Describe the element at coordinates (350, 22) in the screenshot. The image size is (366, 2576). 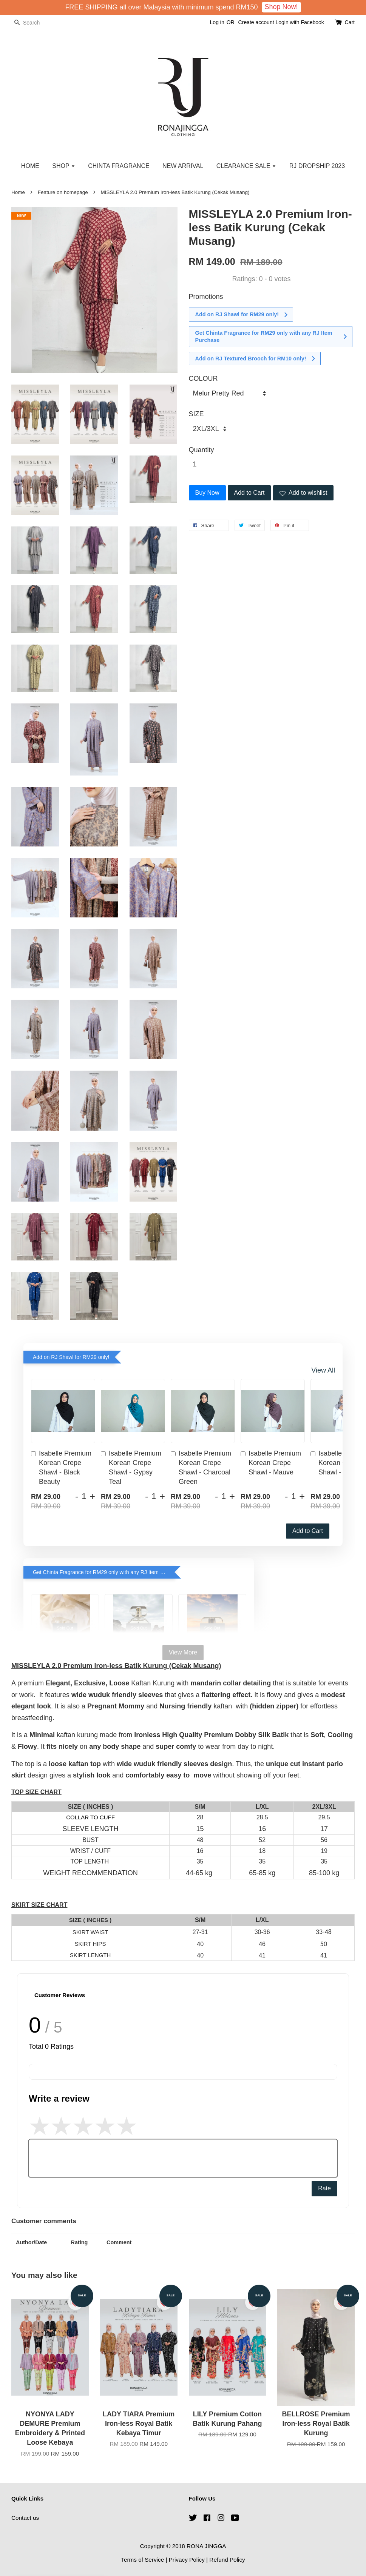
I see `Cart` at that location.